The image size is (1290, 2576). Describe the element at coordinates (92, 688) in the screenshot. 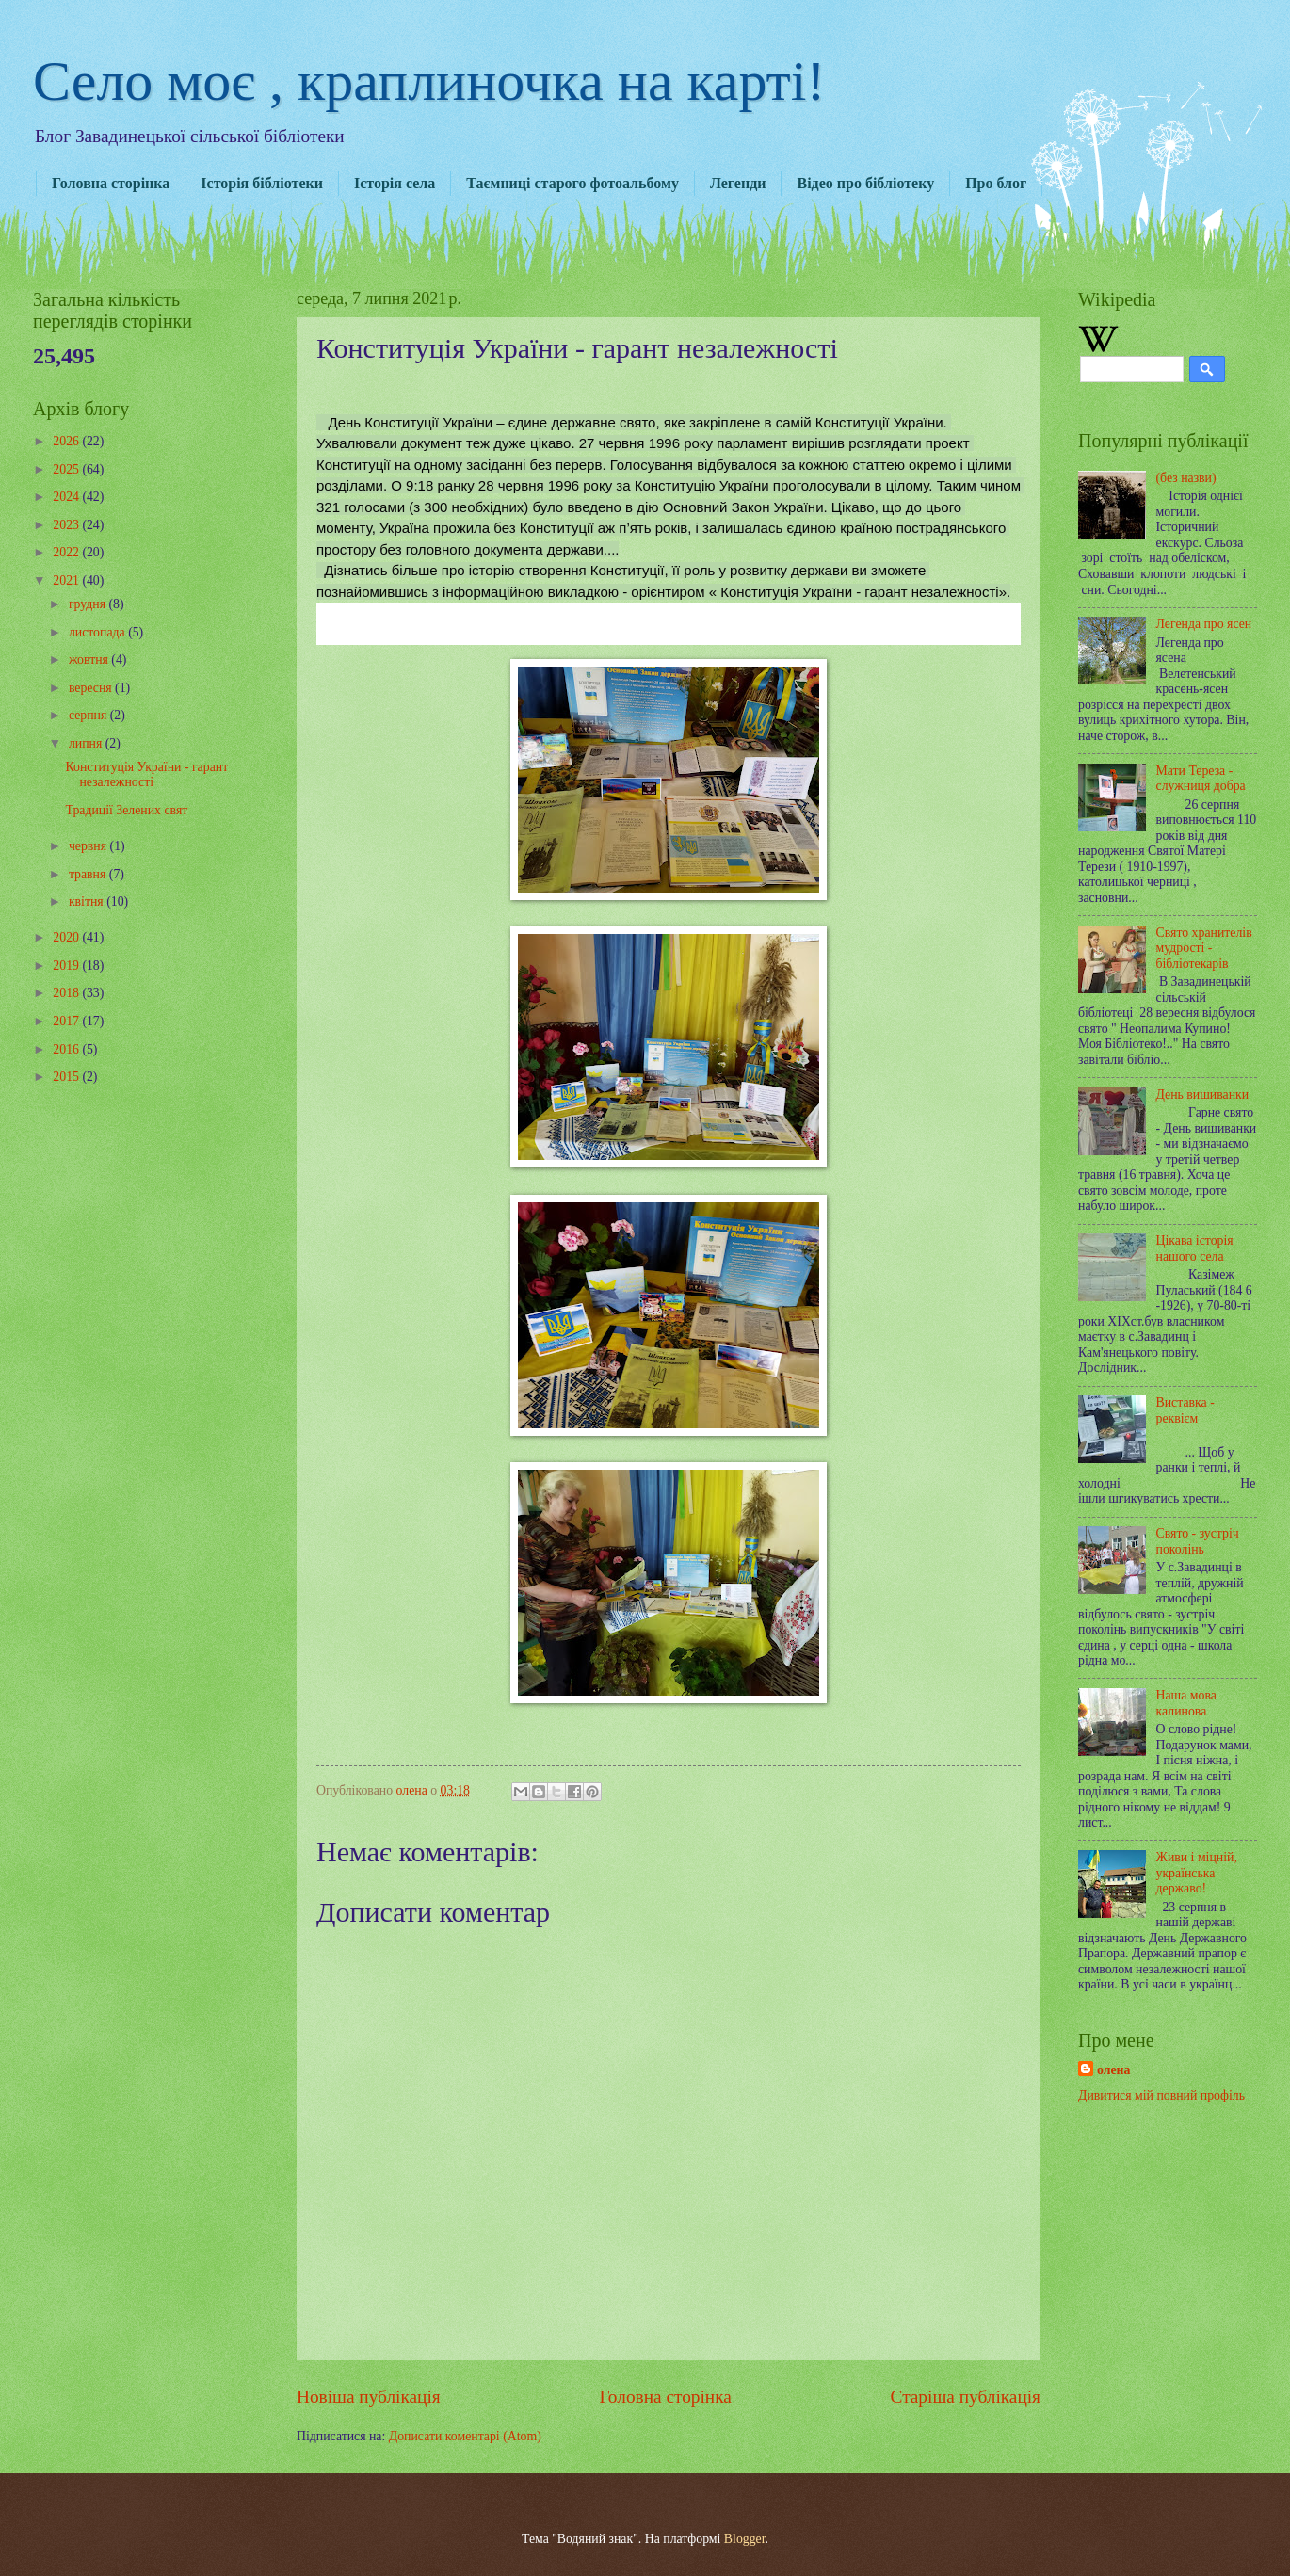

I see `вересня` at that location.